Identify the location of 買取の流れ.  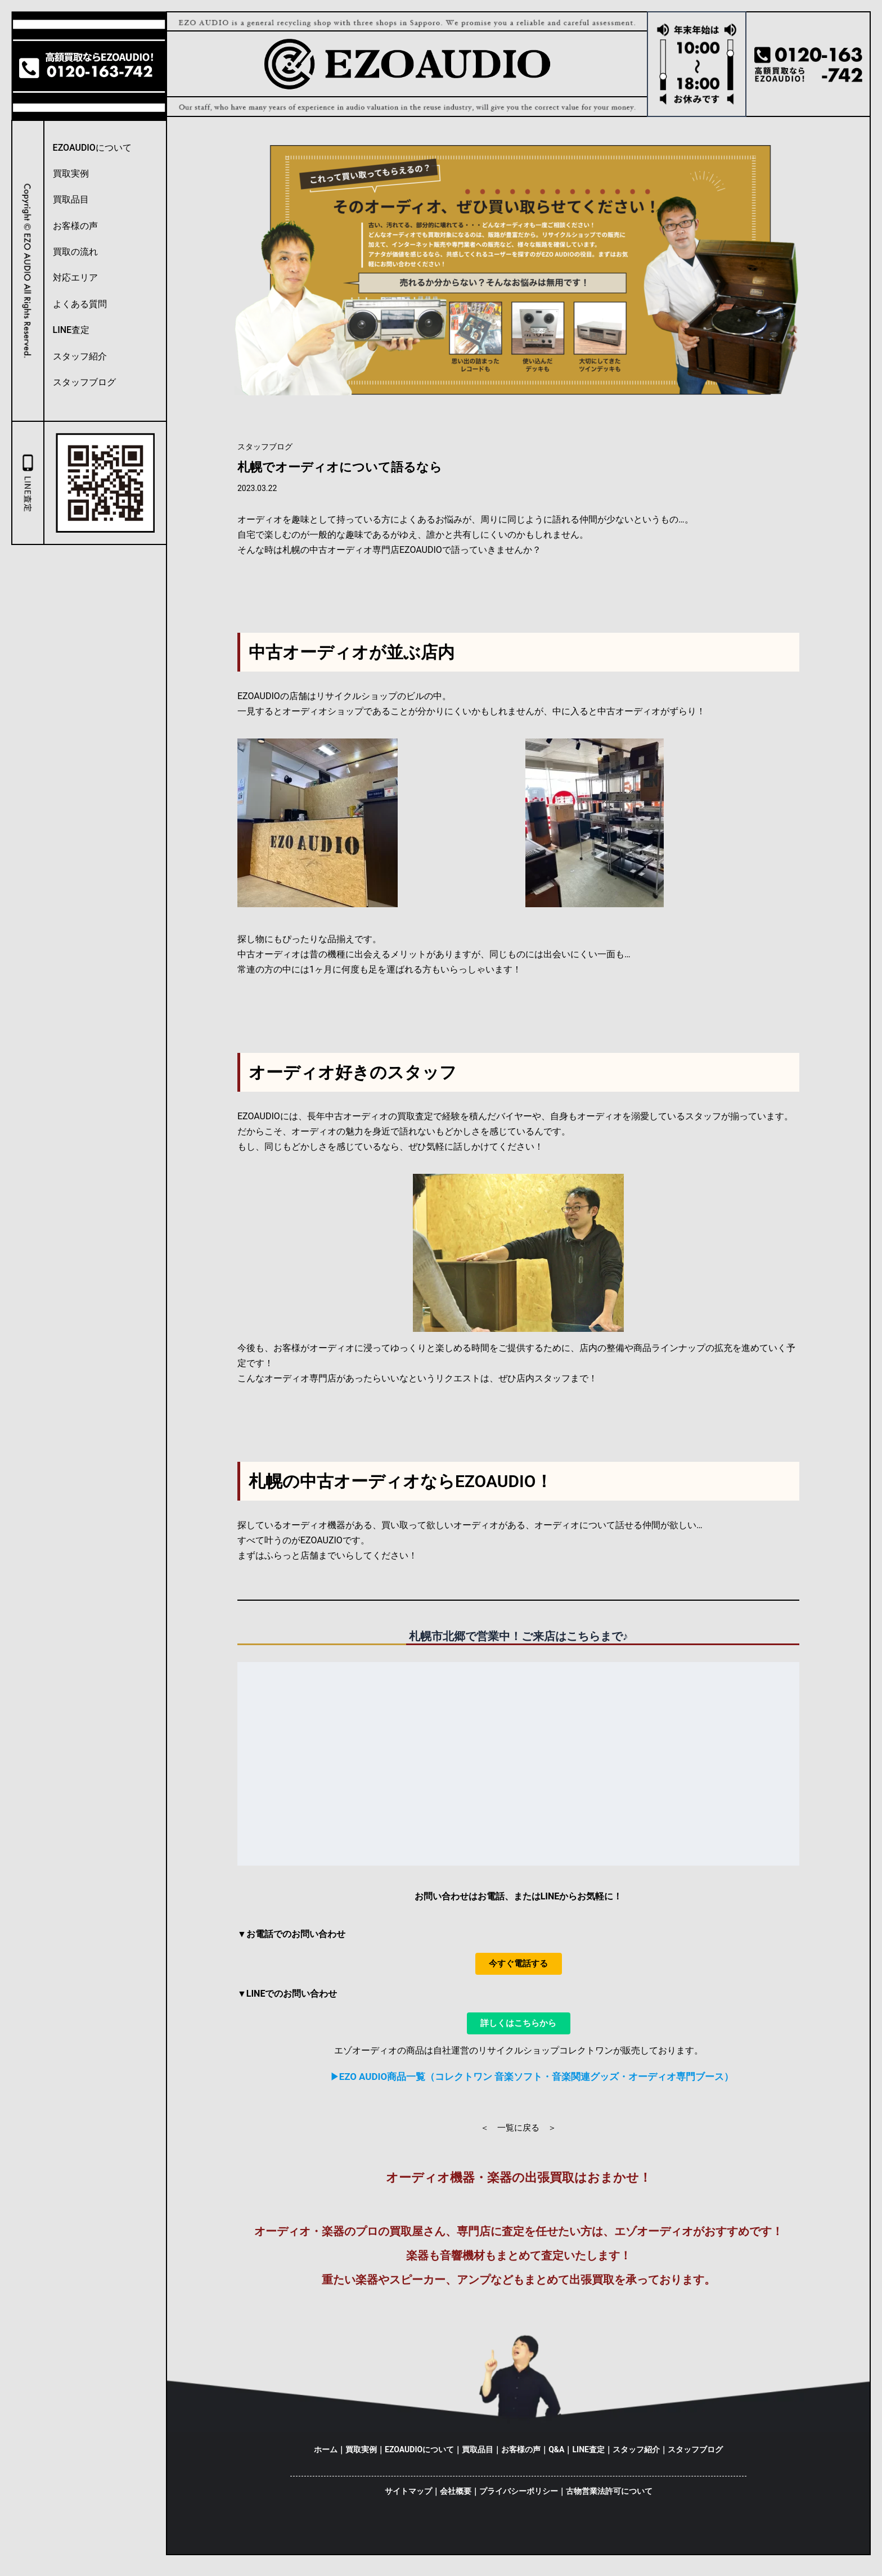
(75, 251).